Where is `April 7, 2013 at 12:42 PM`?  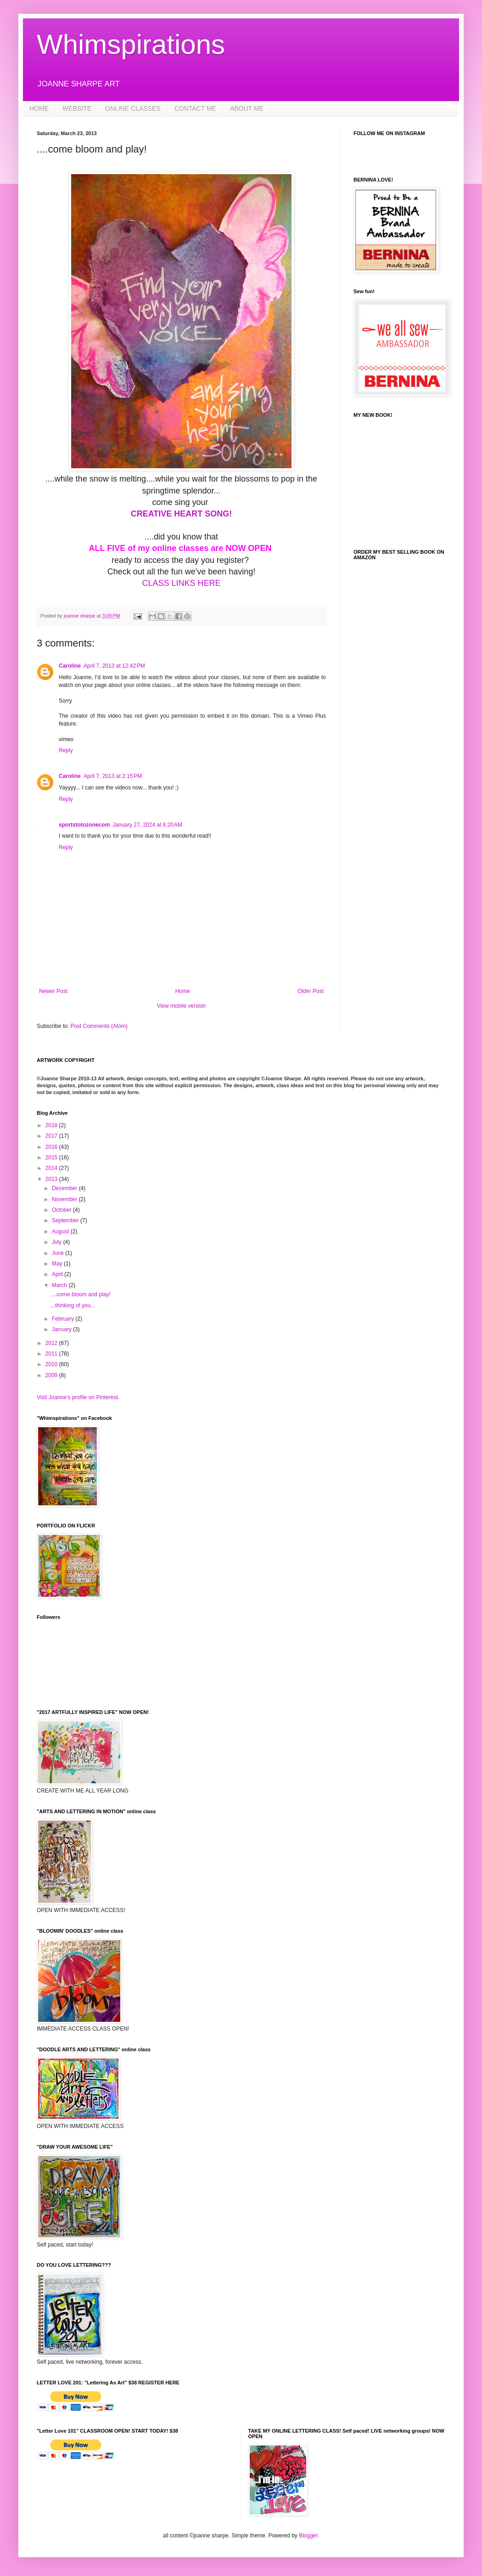
April 7, 2013 at 12:42 PM is located at coordinates (114, 666).